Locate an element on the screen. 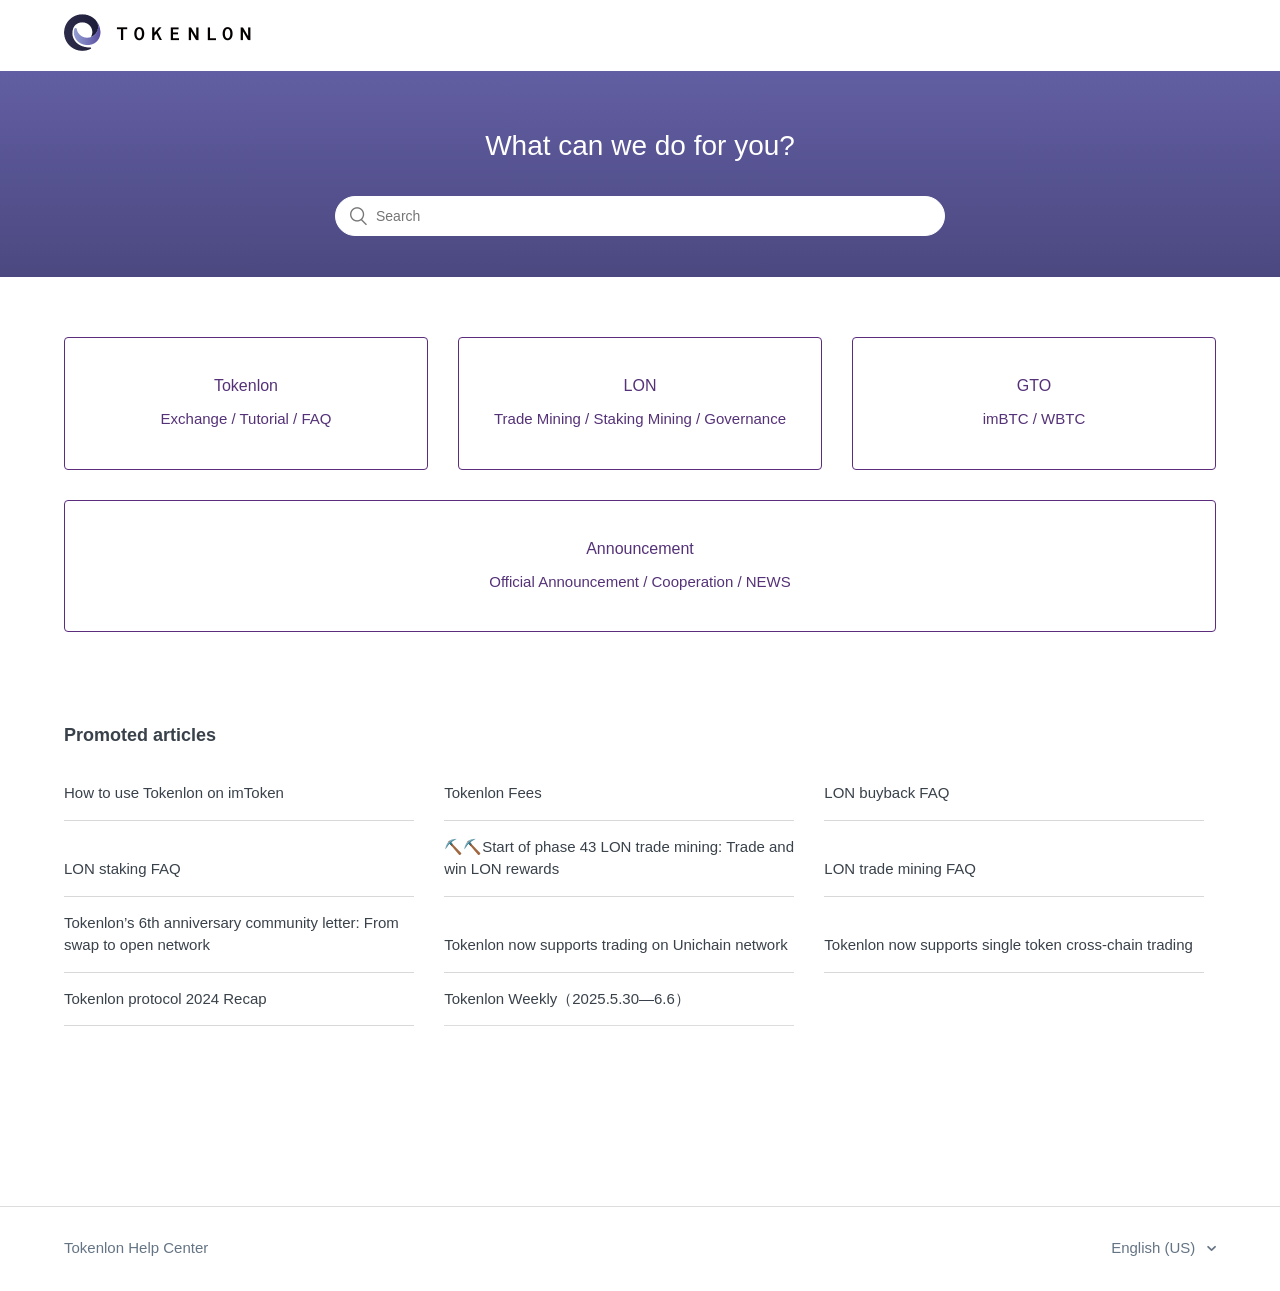 The image size is (1280, 1291). [Search] is located at coordinates (640, 216).